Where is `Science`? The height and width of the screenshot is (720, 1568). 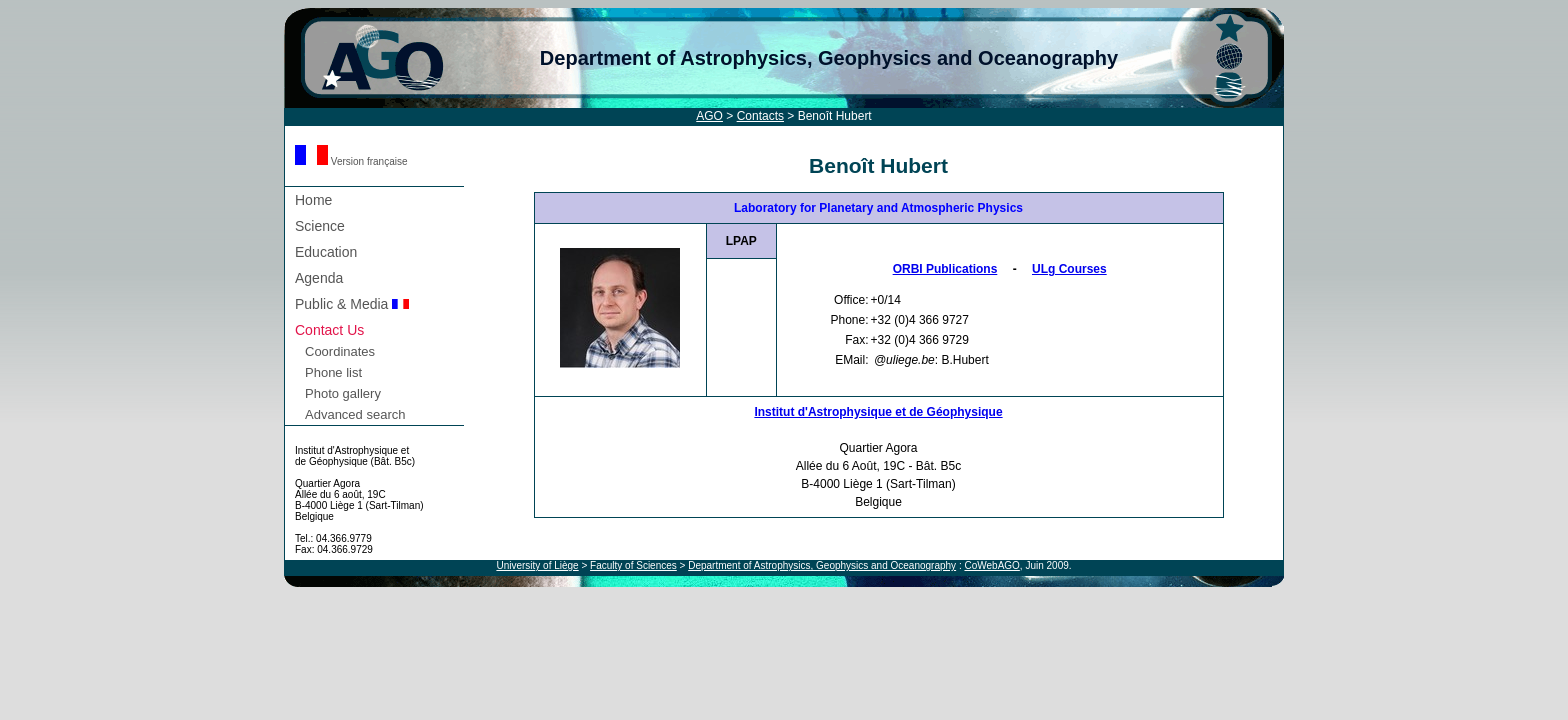 Science is located at coordinates (320, 226).